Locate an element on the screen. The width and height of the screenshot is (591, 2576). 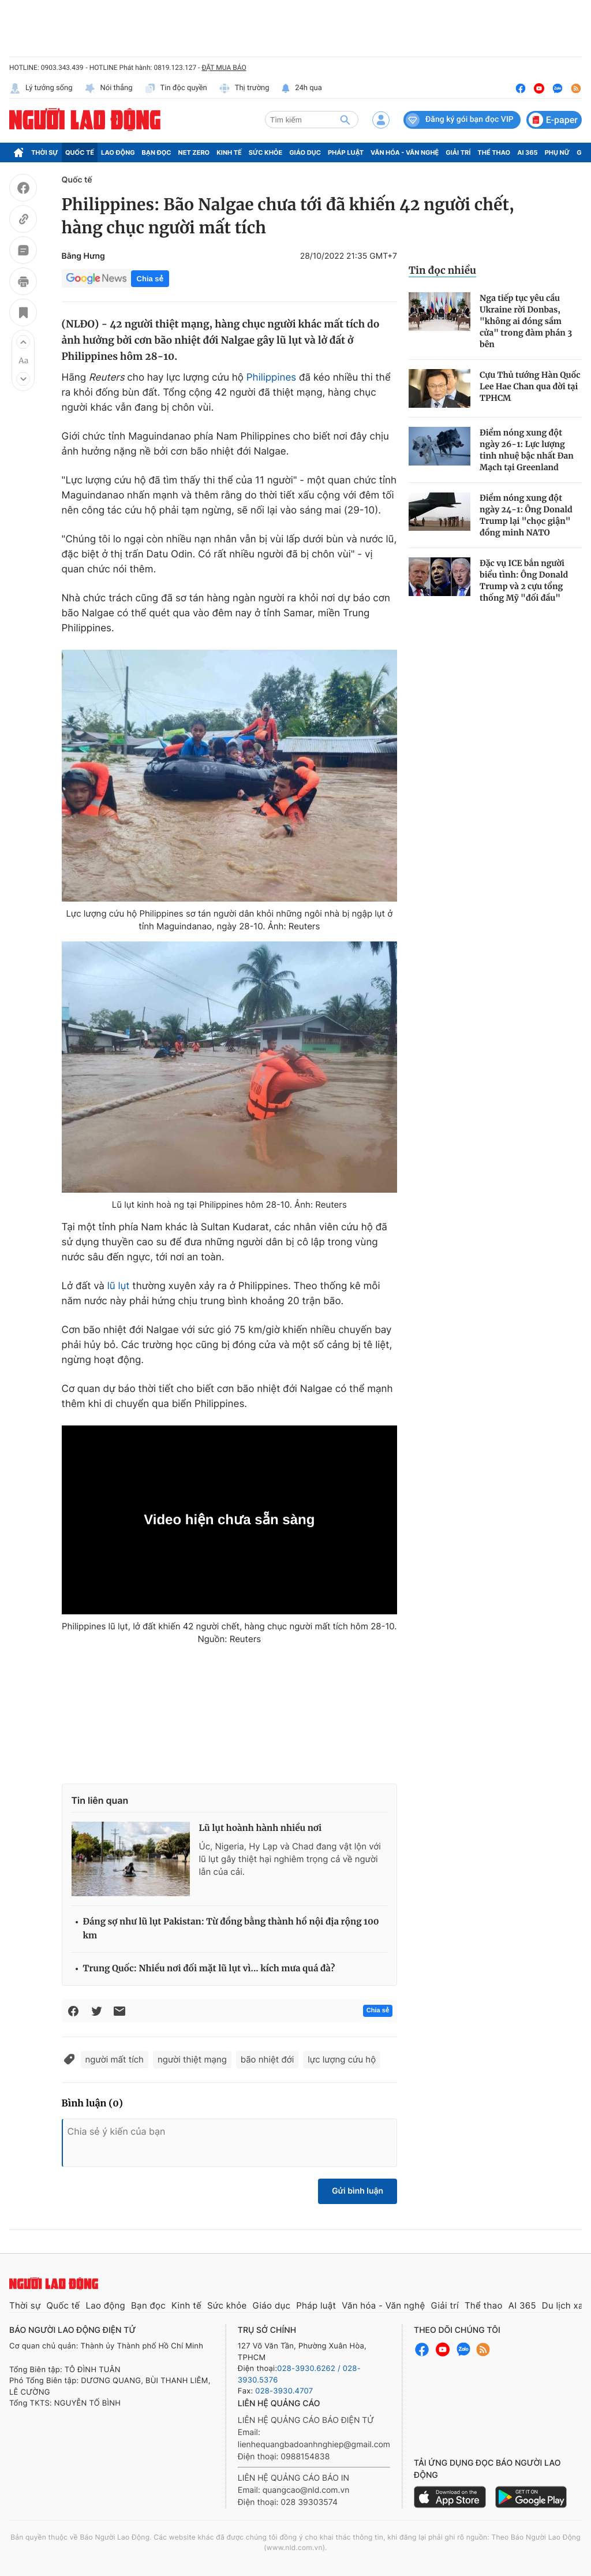
người mất tích is located at coordinates (114, 2059).